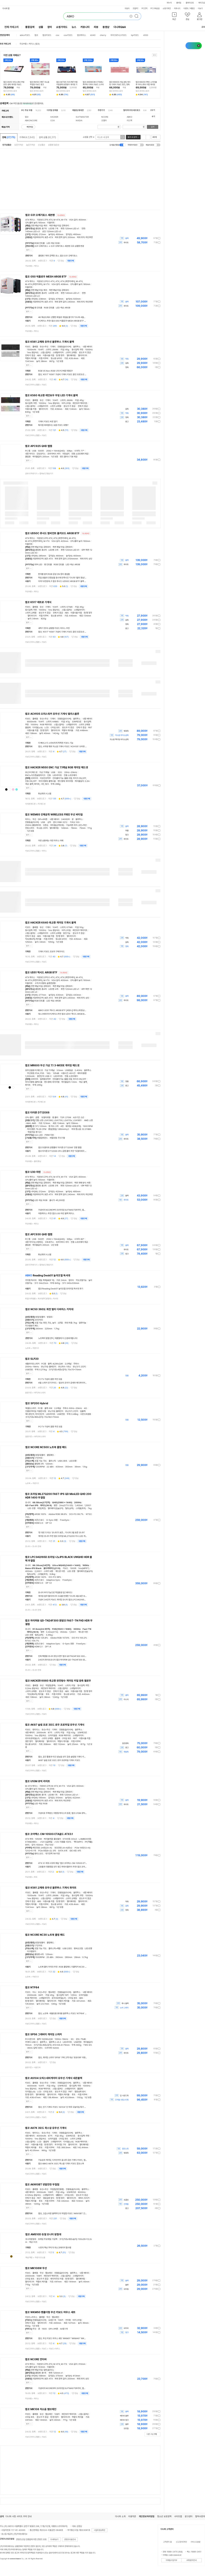 Image resolution: width=205 pixels, height=2576 pixels. I want to click on 1500RPM, so click(39, 1957).